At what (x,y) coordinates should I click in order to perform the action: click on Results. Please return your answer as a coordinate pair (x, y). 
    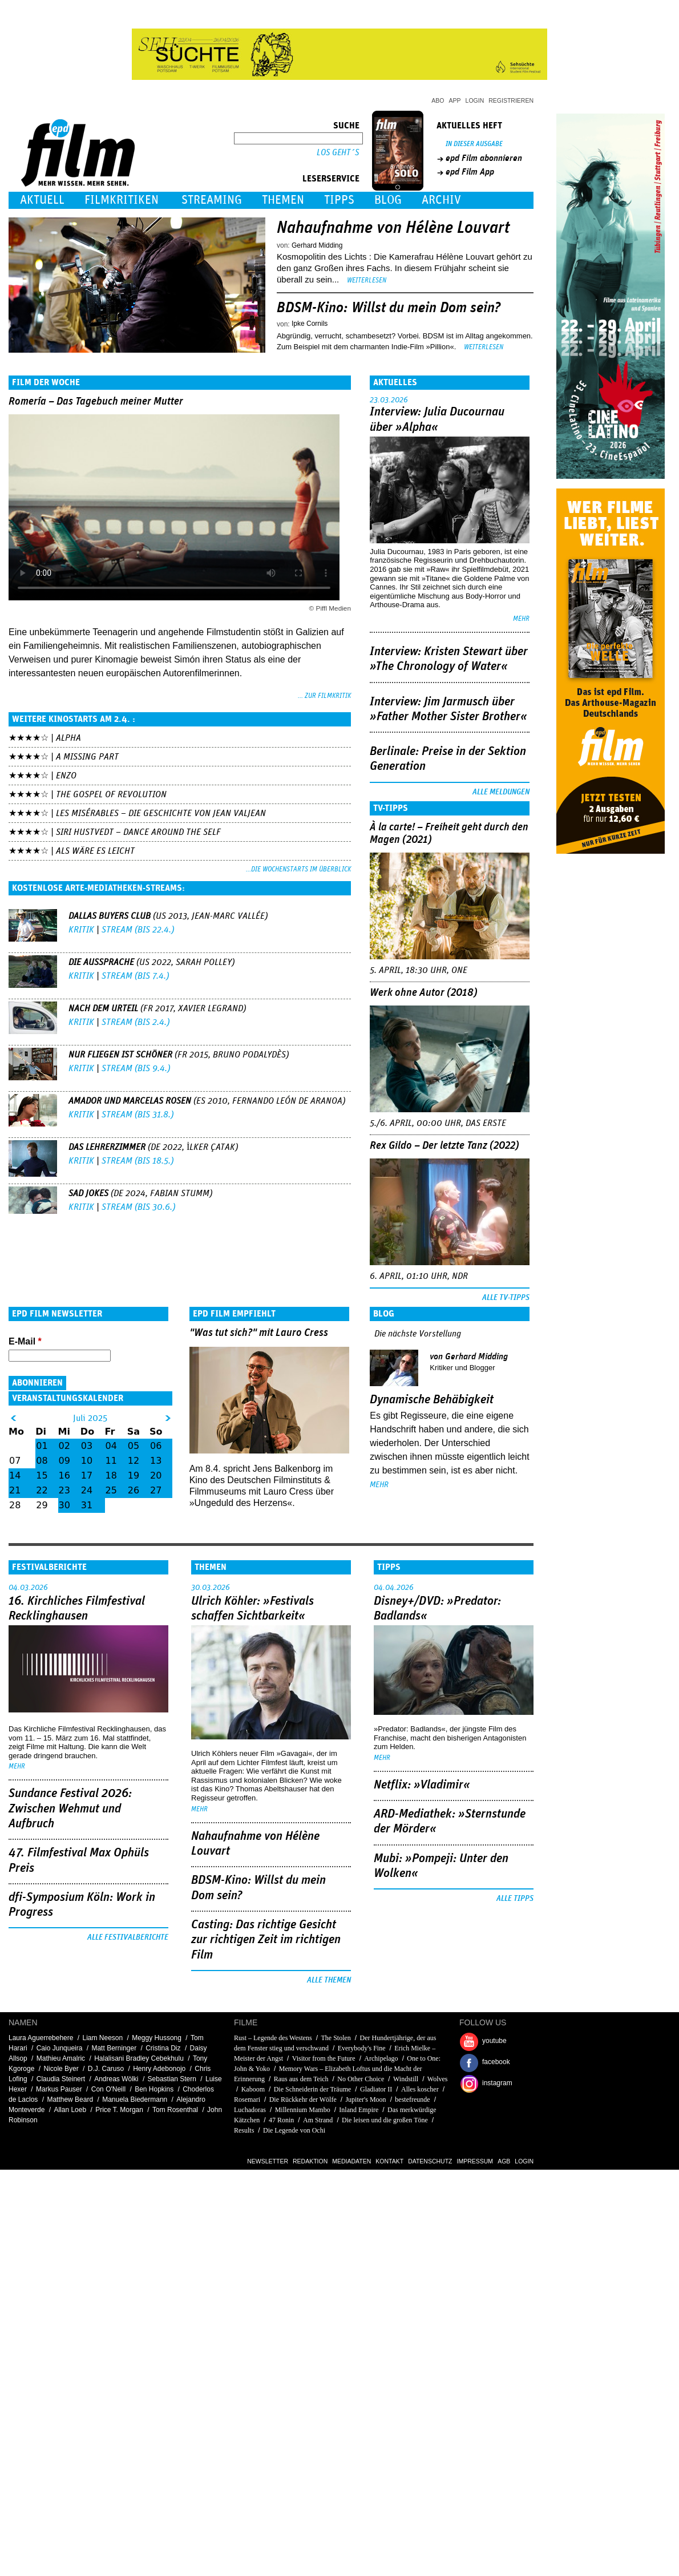
    Looking at the image, I should click on (244, 2130).